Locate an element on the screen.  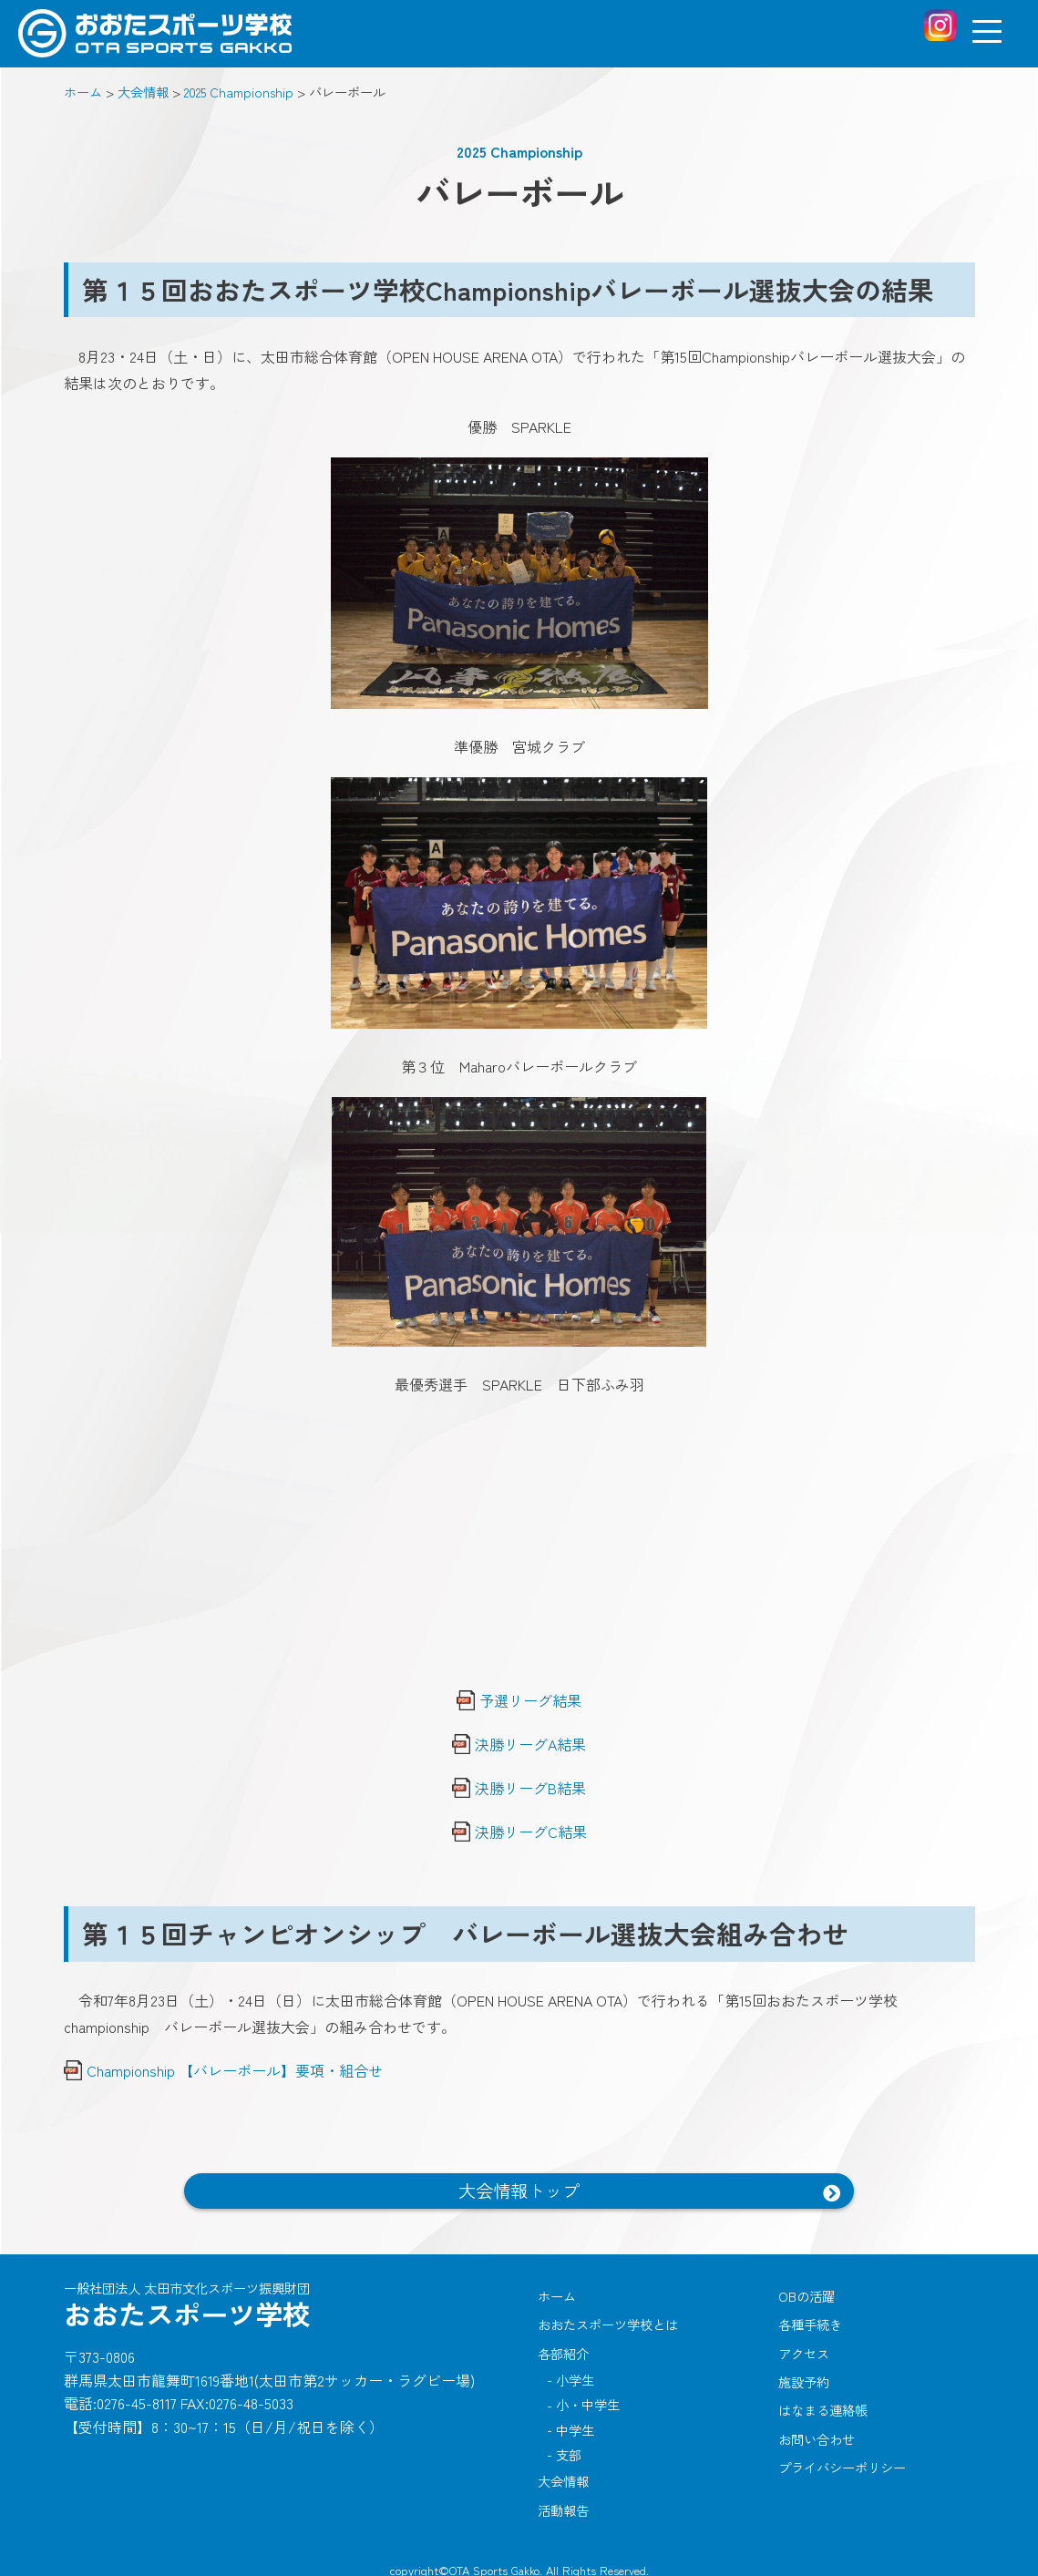
決勝リーグB結果 is located at coordinates (530, 1788).